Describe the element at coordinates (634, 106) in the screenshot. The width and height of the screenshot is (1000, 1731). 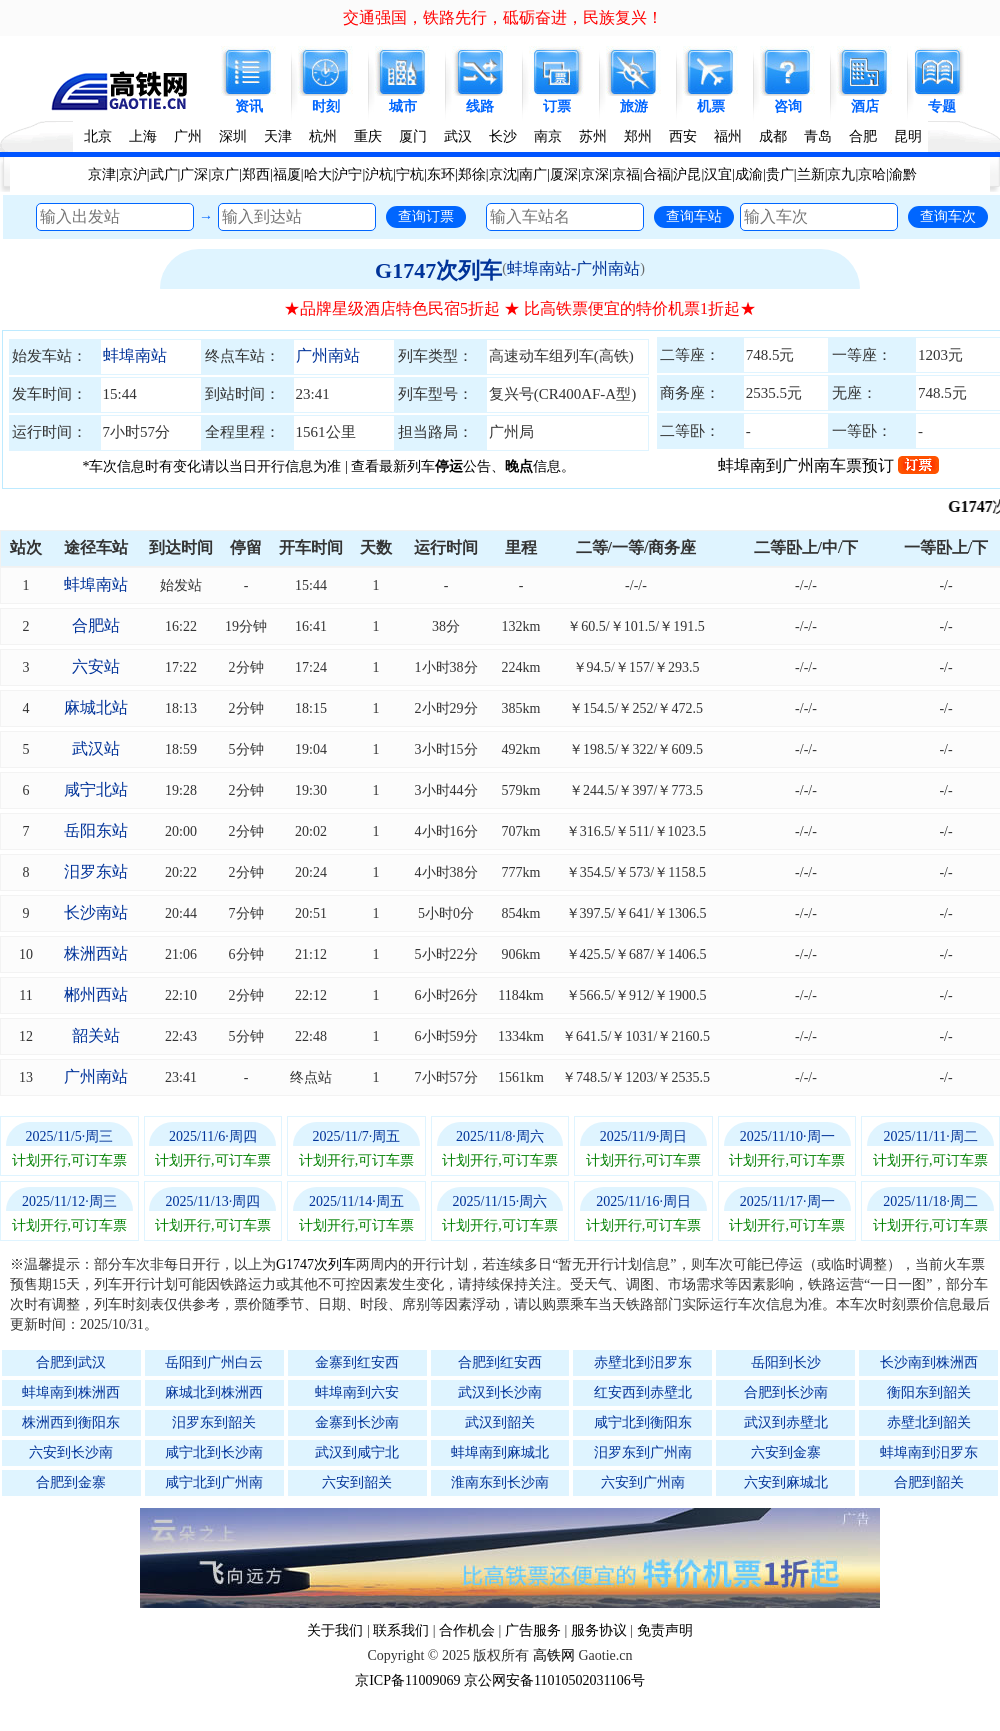
I see `旅游` at that location.